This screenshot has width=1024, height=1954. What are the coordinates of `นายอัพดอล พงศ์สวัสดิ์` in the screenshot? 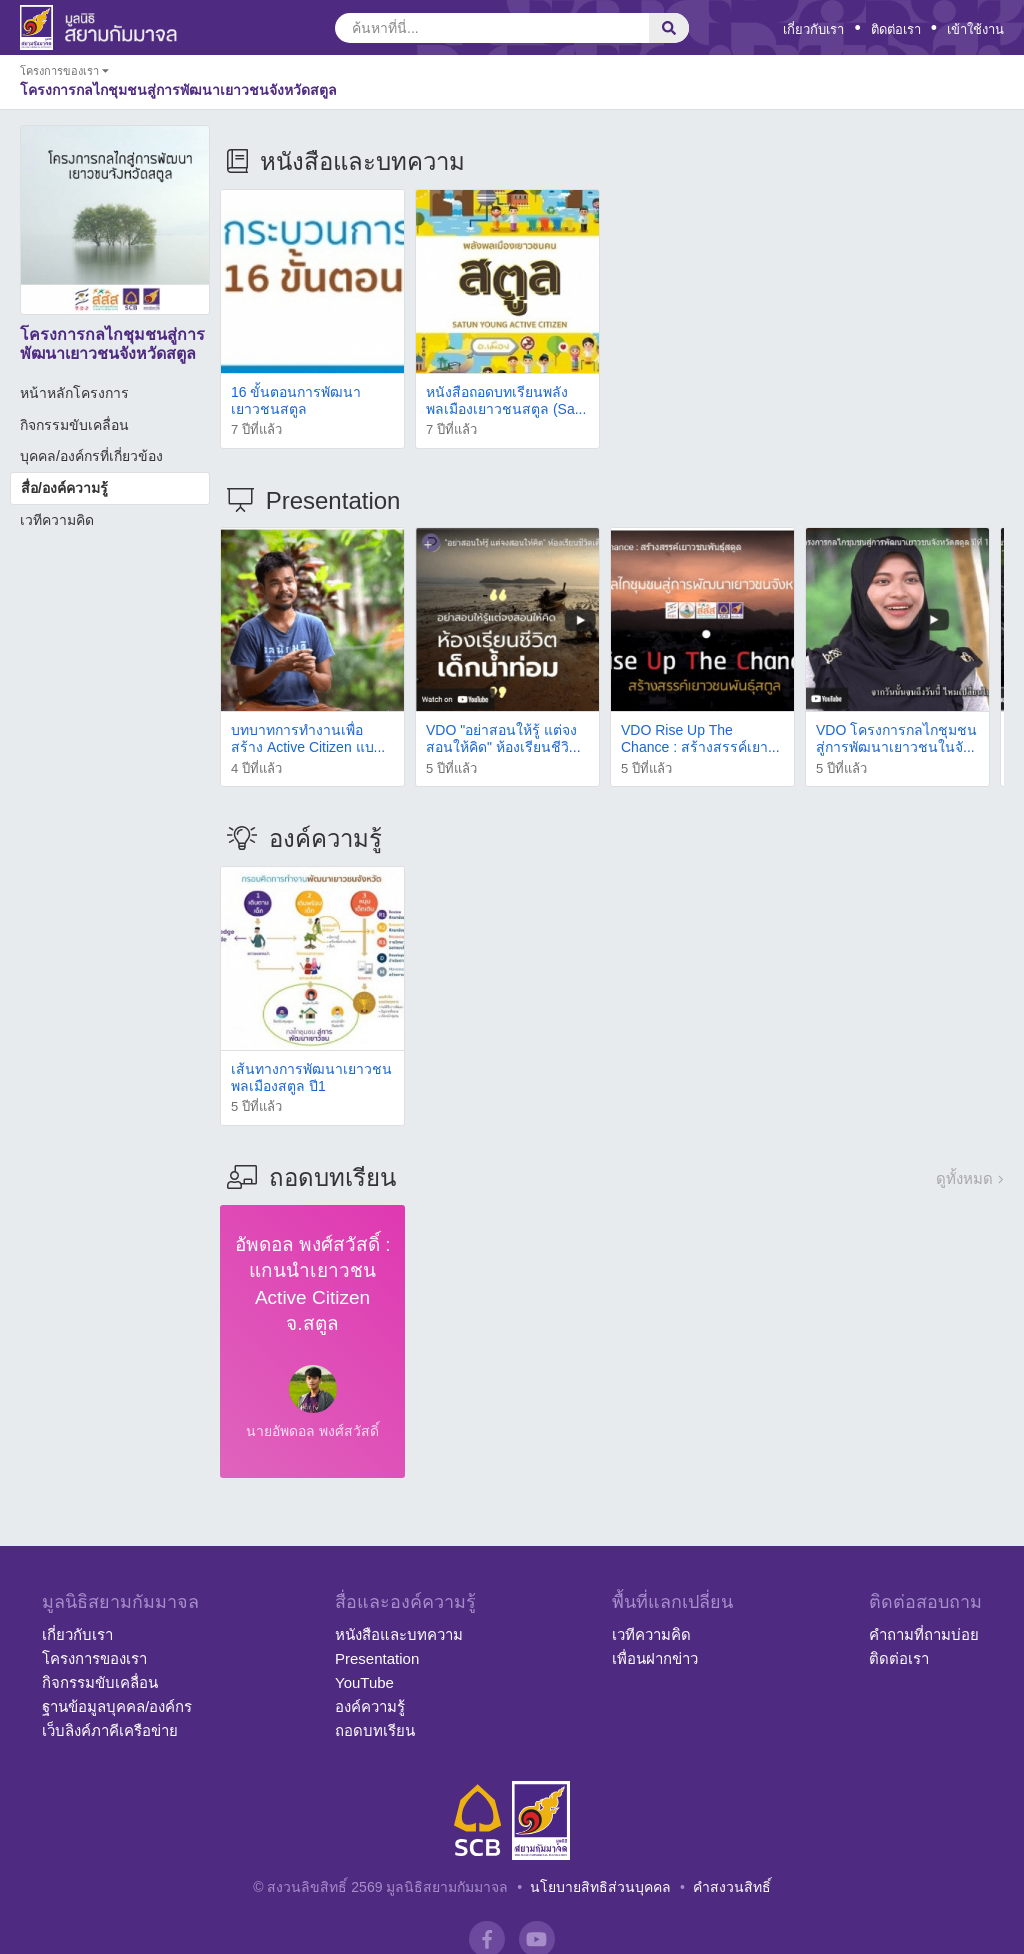 It's located at (312, 1431).